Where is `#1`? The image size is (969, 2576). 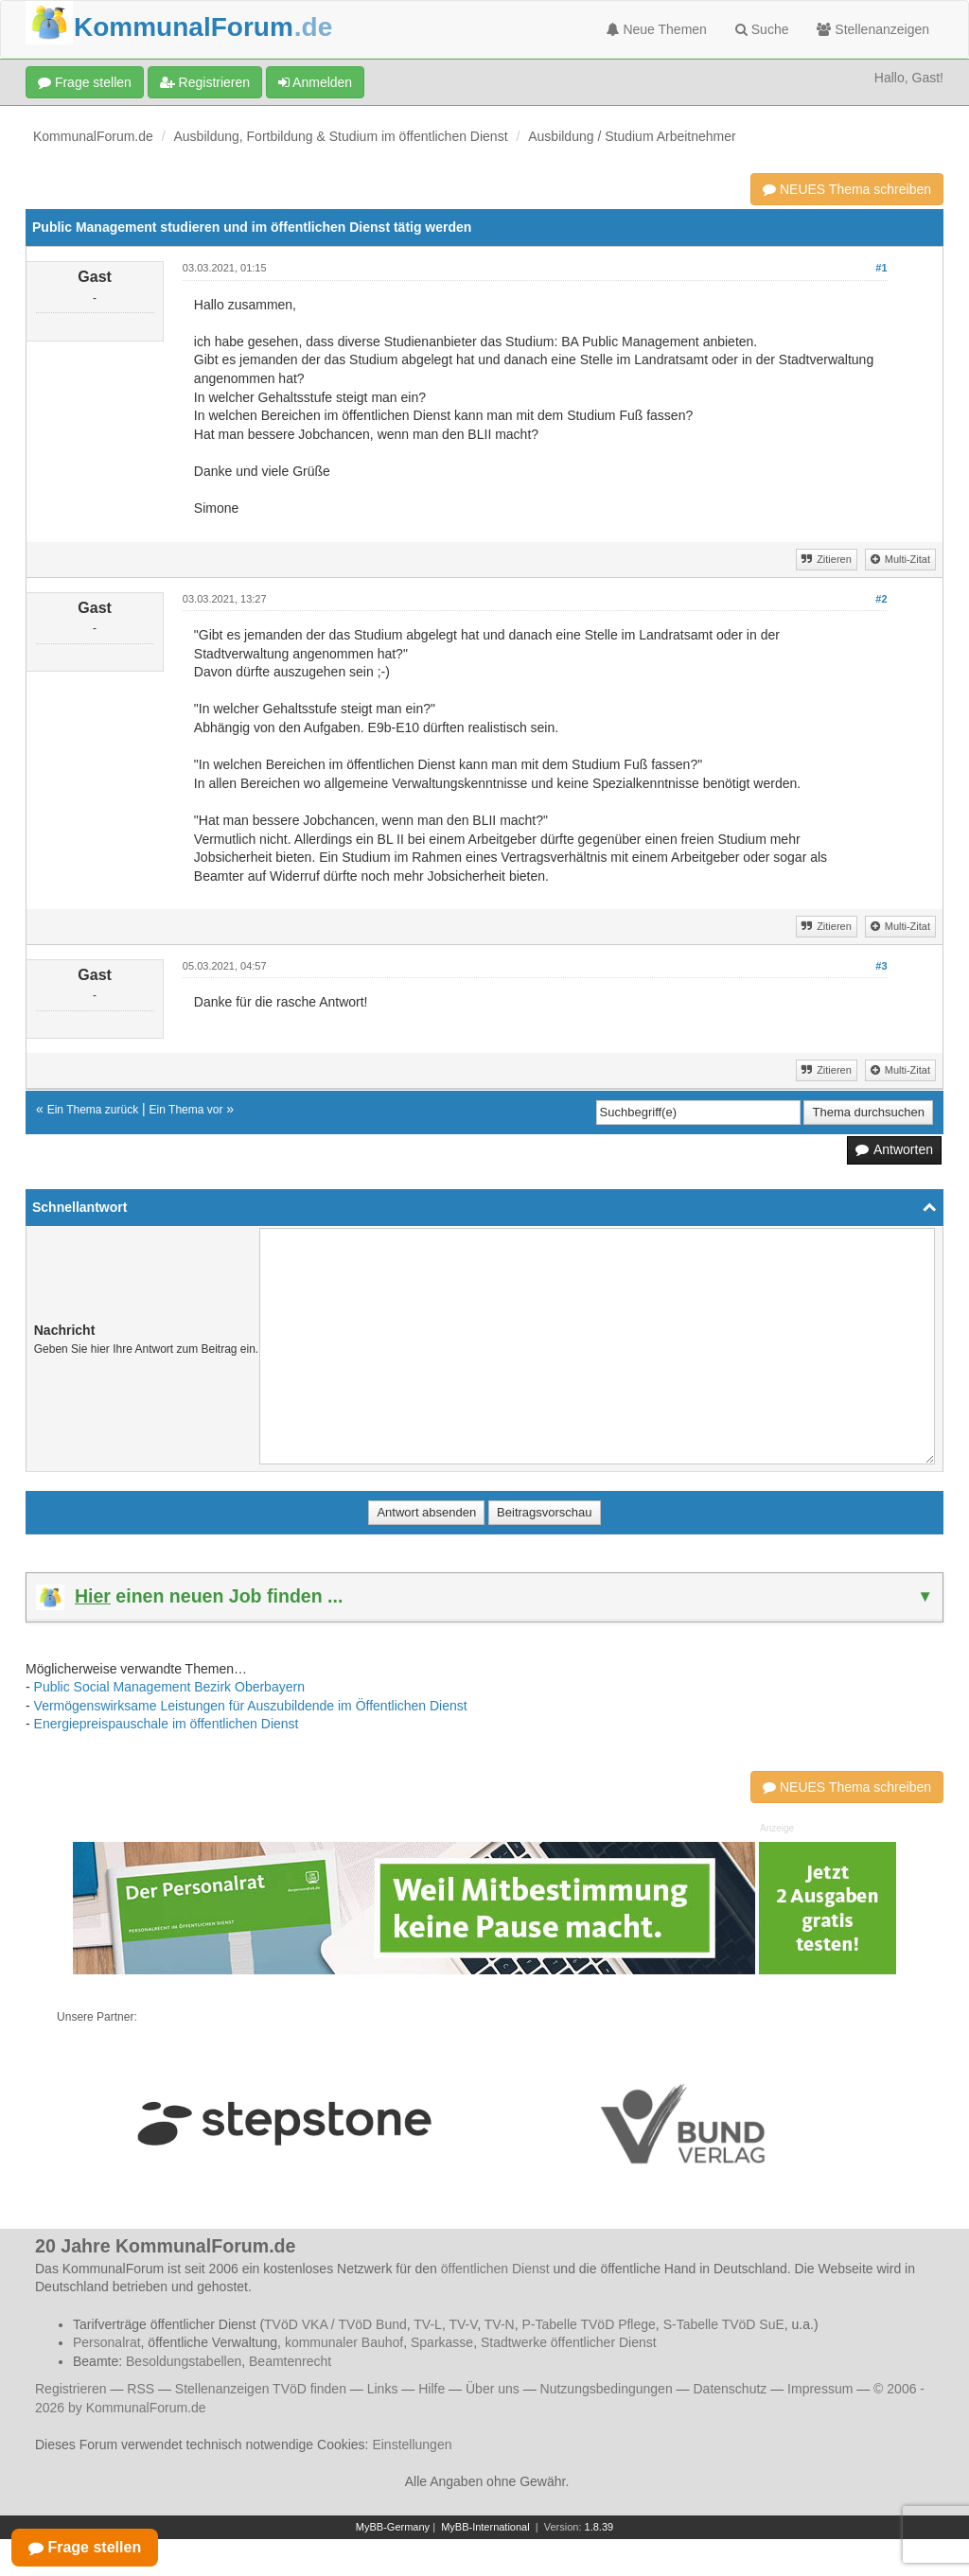
#1 is located at coordinates (881, 267).